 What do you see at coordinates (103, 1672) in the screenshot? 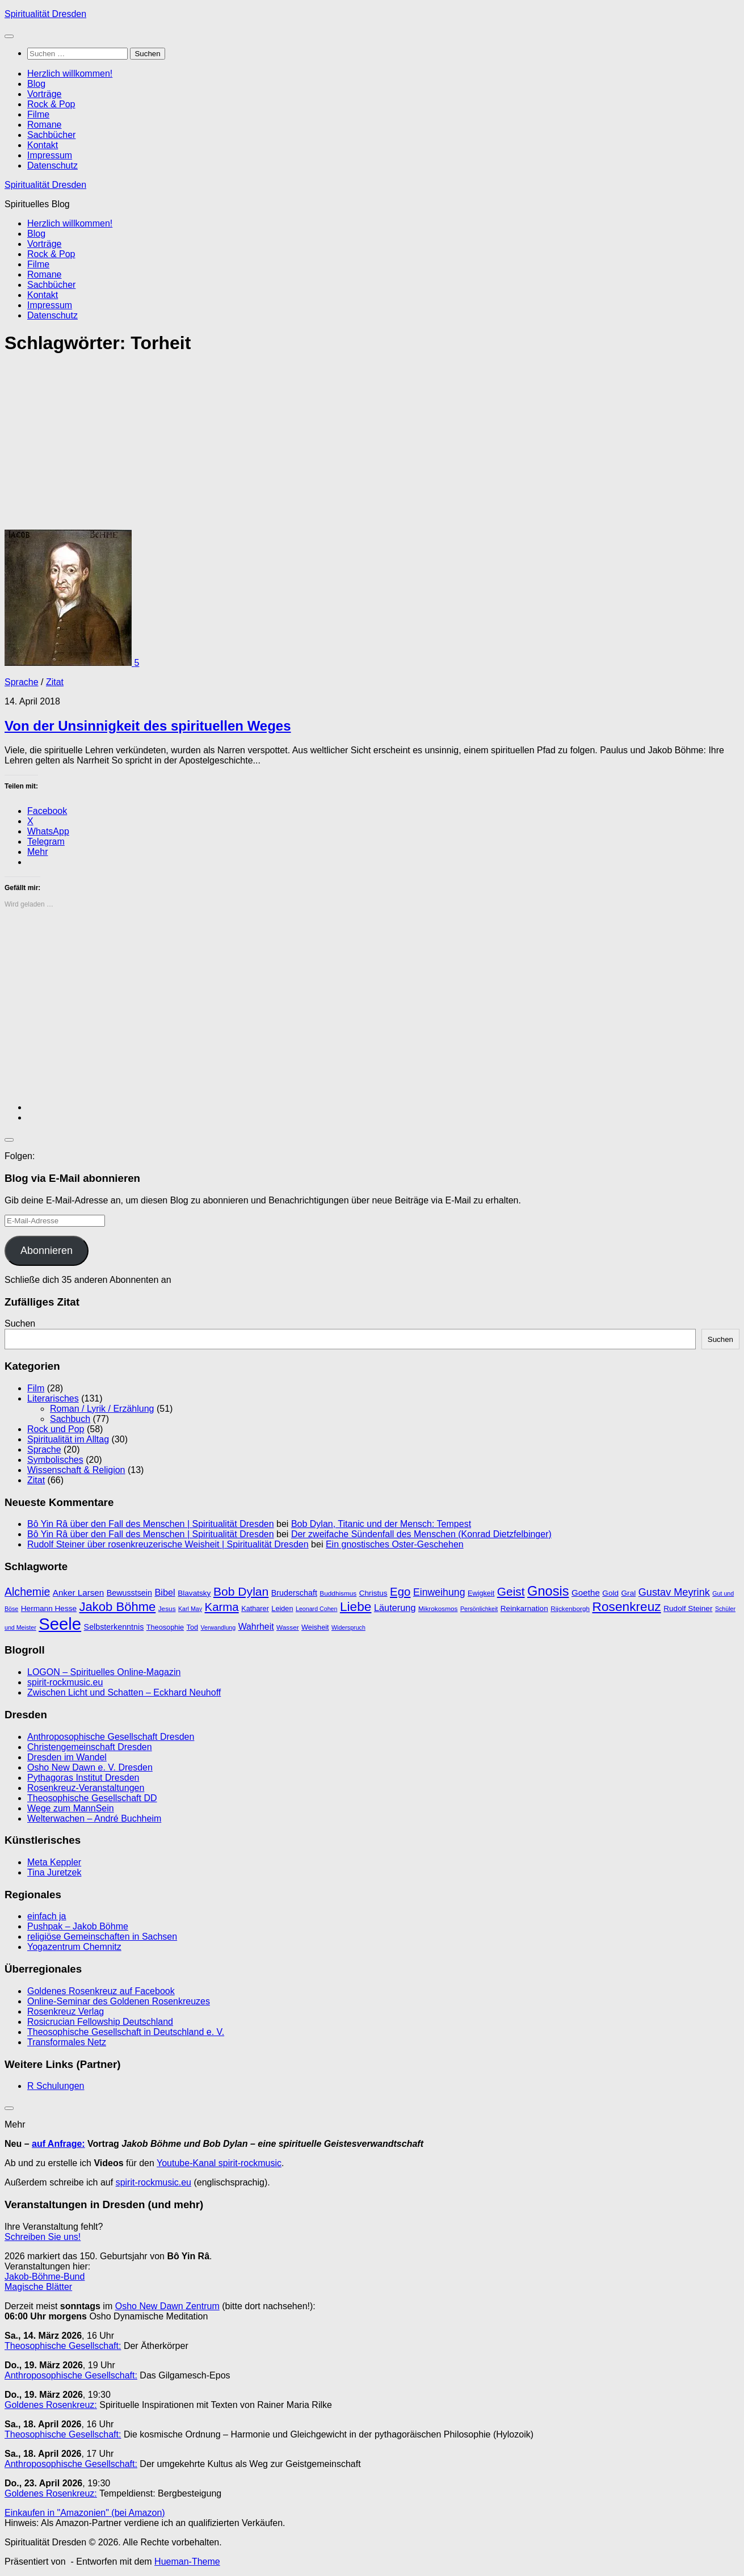
I see `LOGON – Spirituelles Online-Magazin` at bounding box center [103, 1672].